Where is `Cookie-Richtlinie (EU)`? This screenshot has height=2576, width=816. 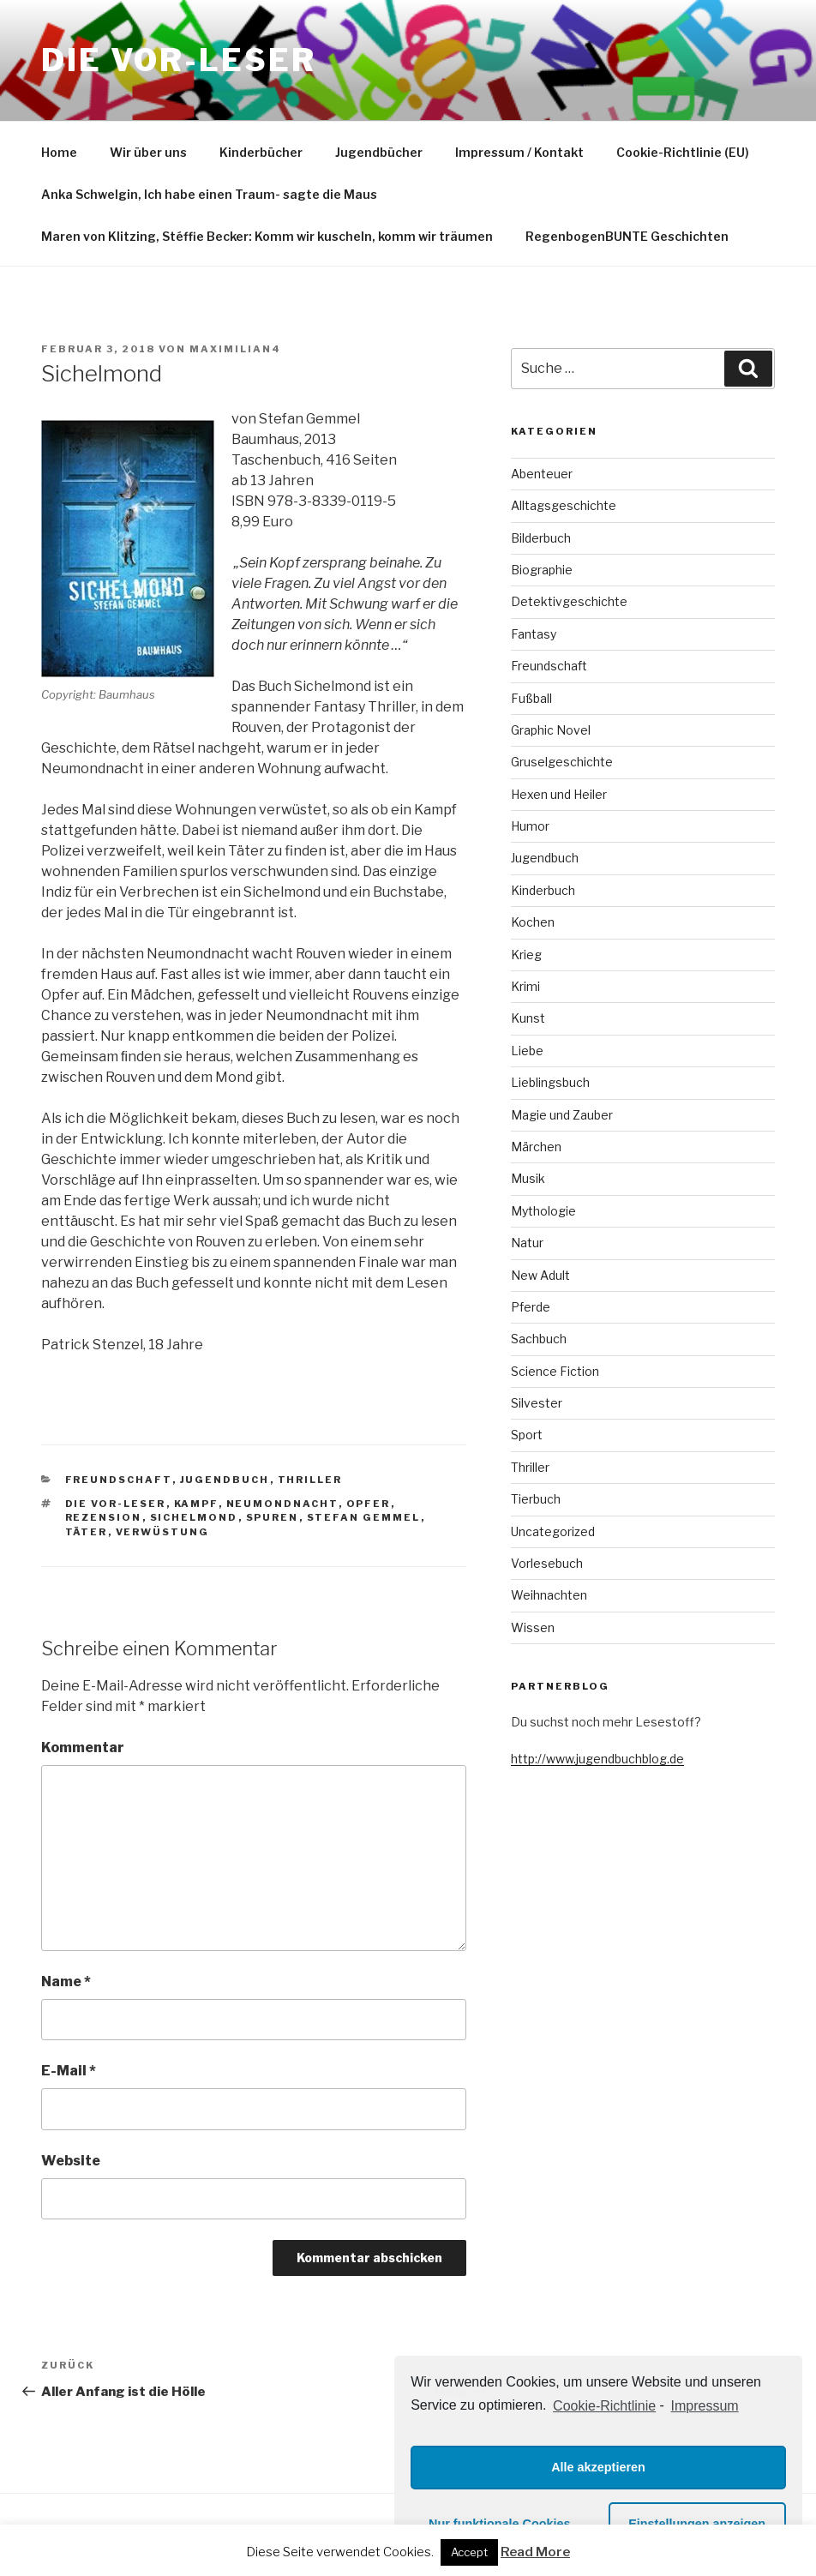
Cookie-Richtlinie (EU) is located at coordinates (682, 152).